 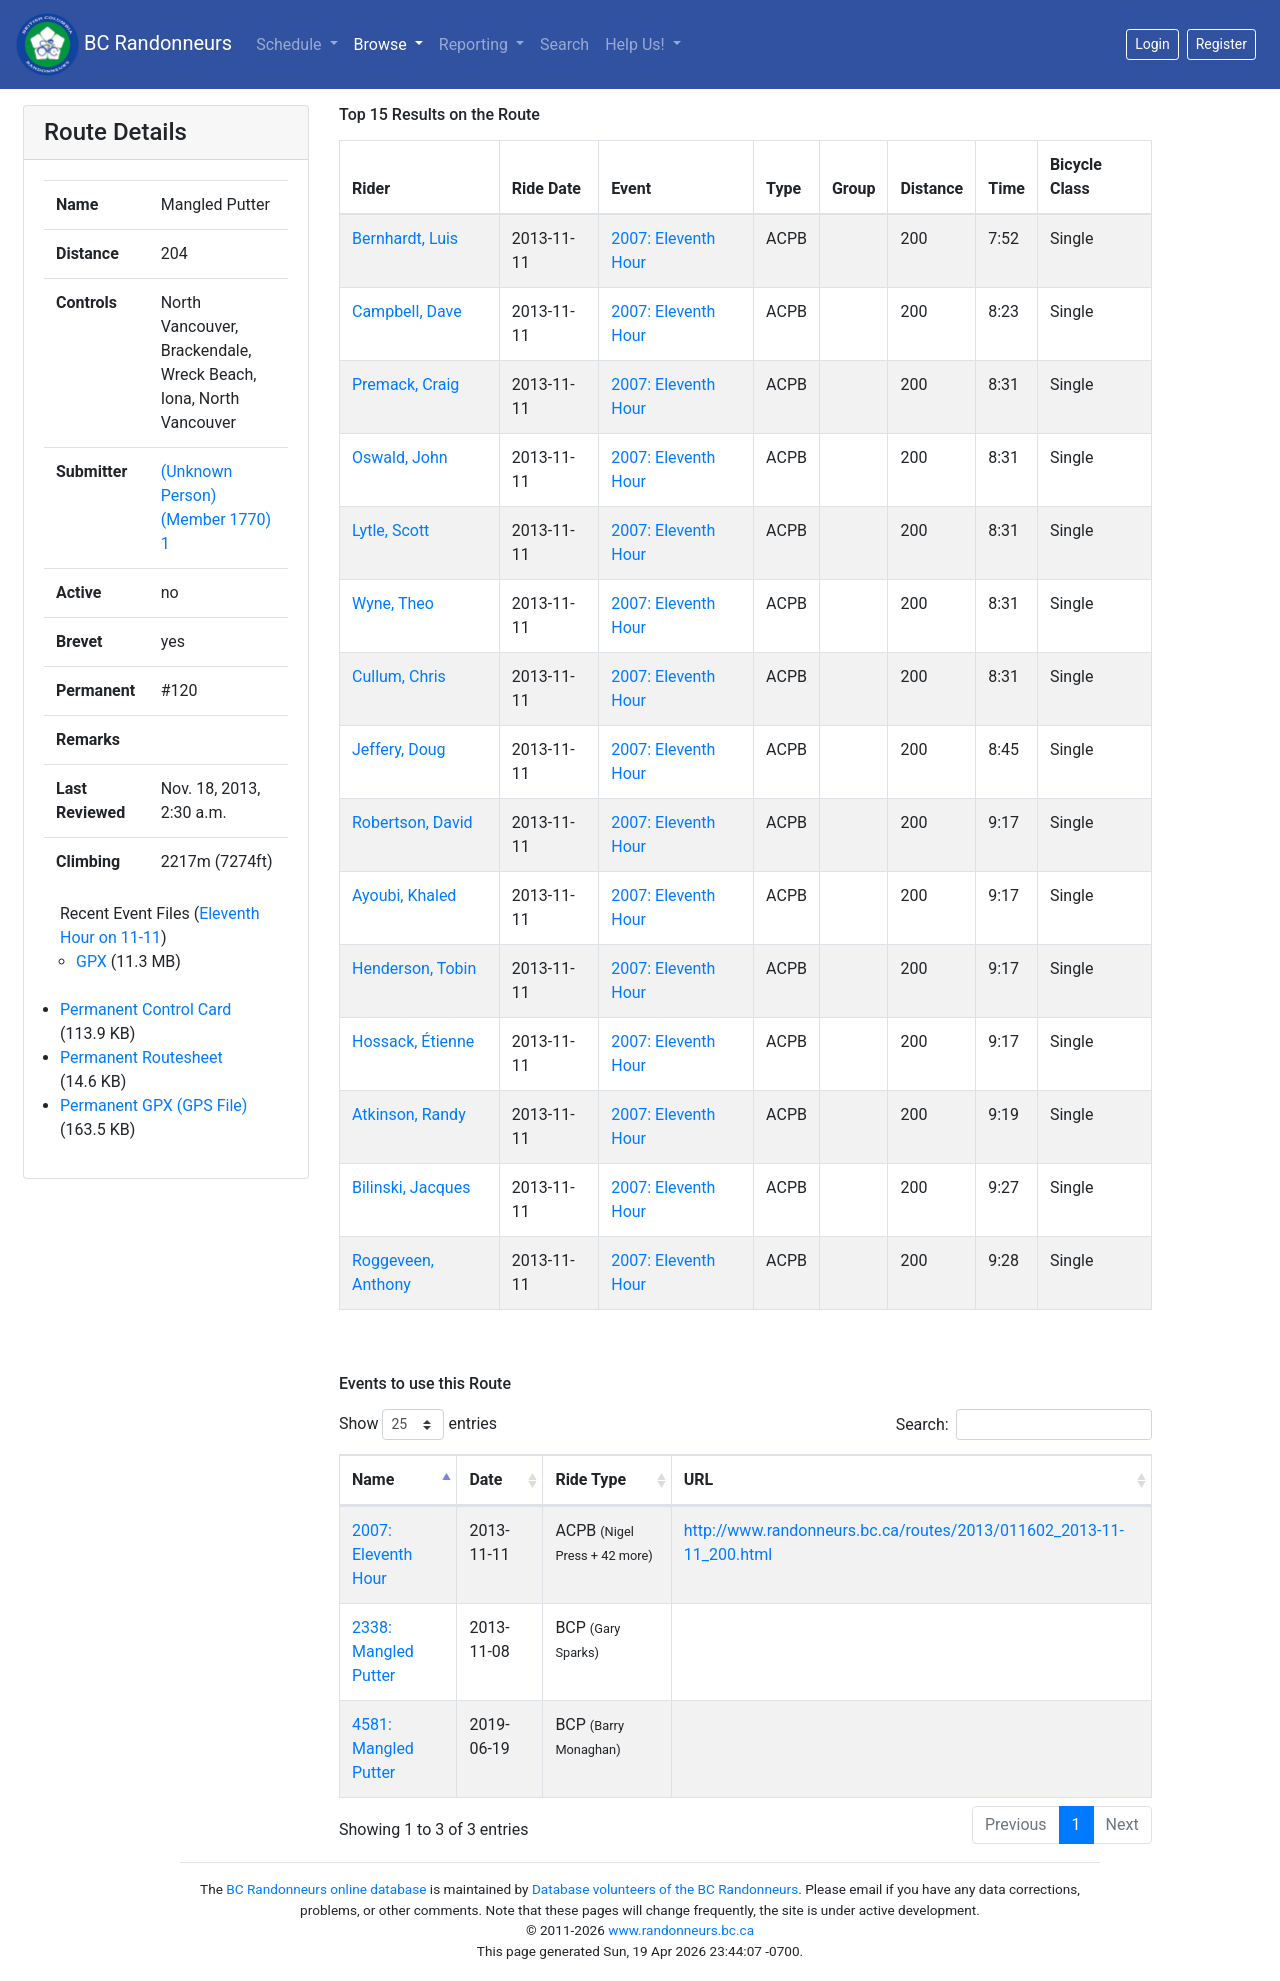 I want to click on 2007: Eleventh Hour, so click(x=382, y=1554).